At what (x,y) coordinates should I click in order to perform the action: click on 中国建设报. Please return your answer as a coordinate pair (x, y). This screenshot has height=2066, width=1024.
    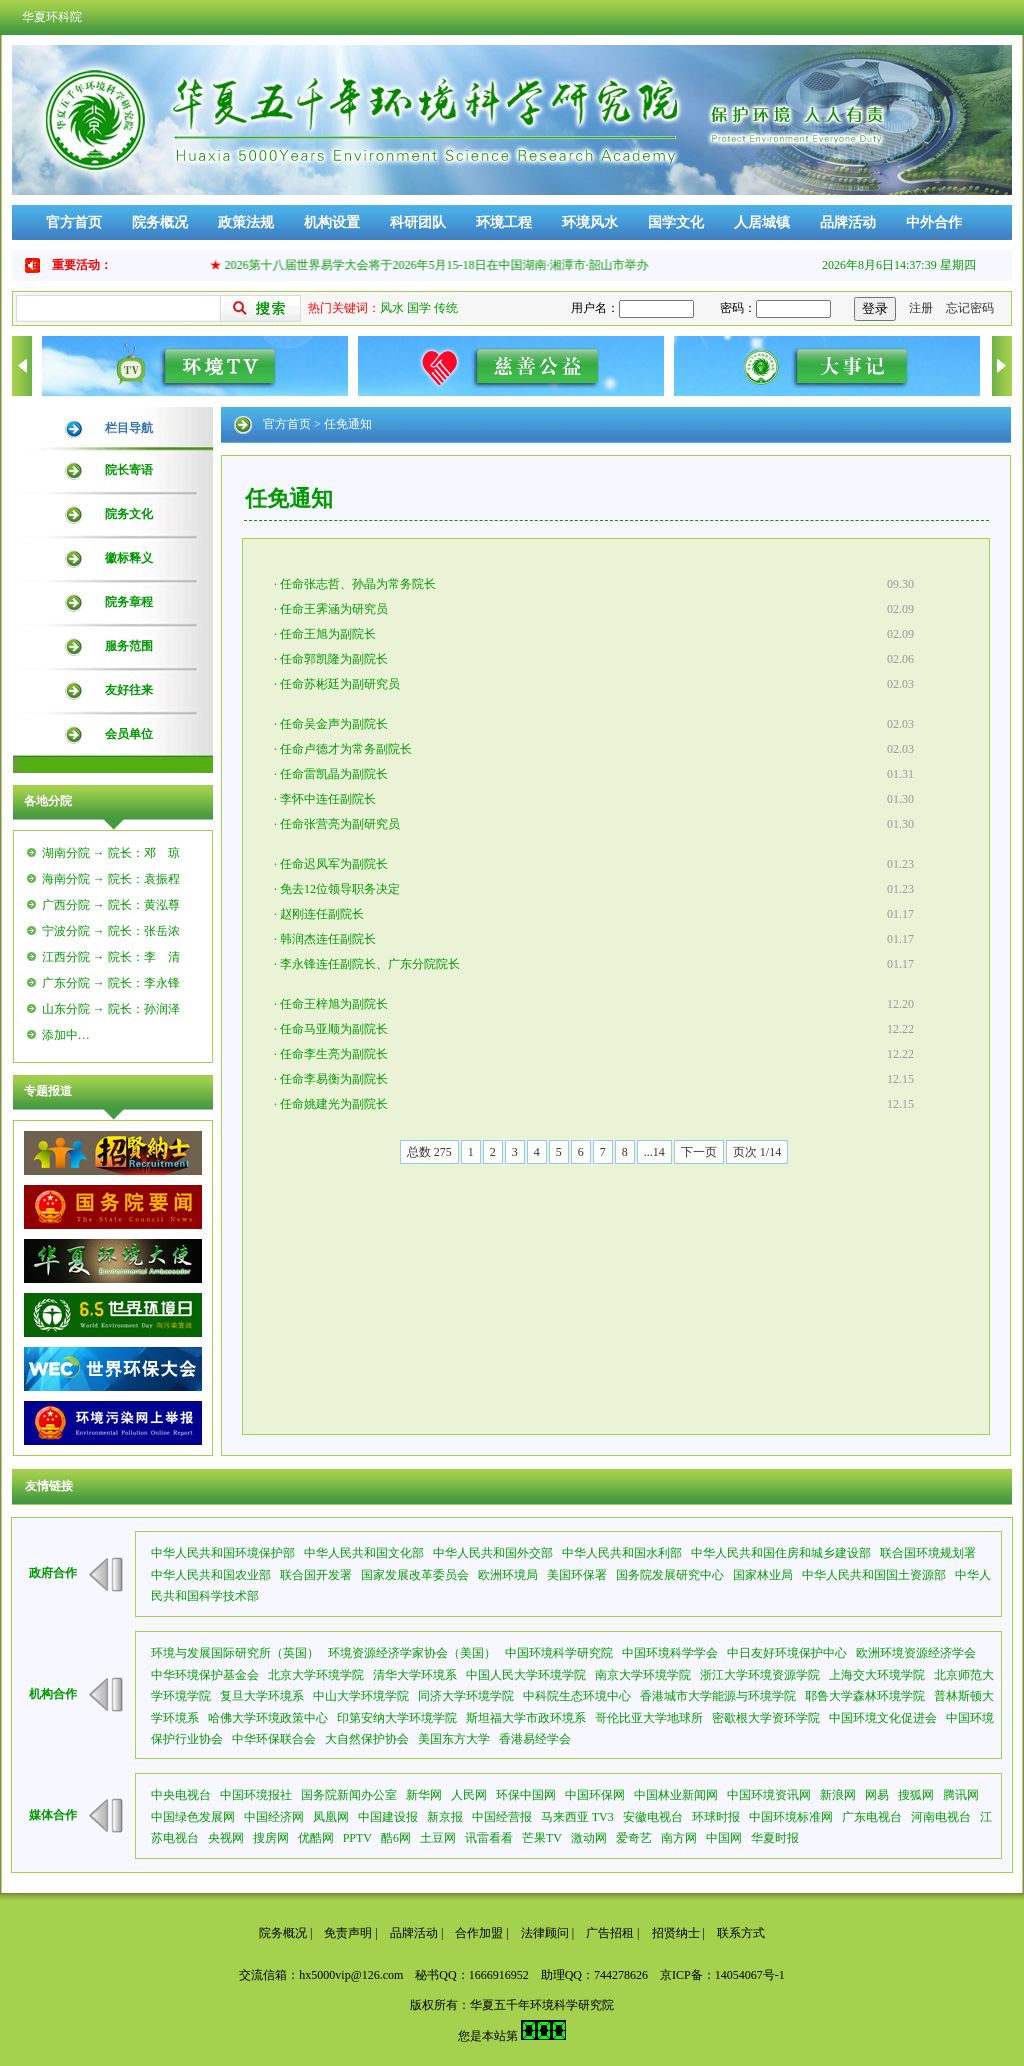
    Looking at the image, I should click on (388, 1817).